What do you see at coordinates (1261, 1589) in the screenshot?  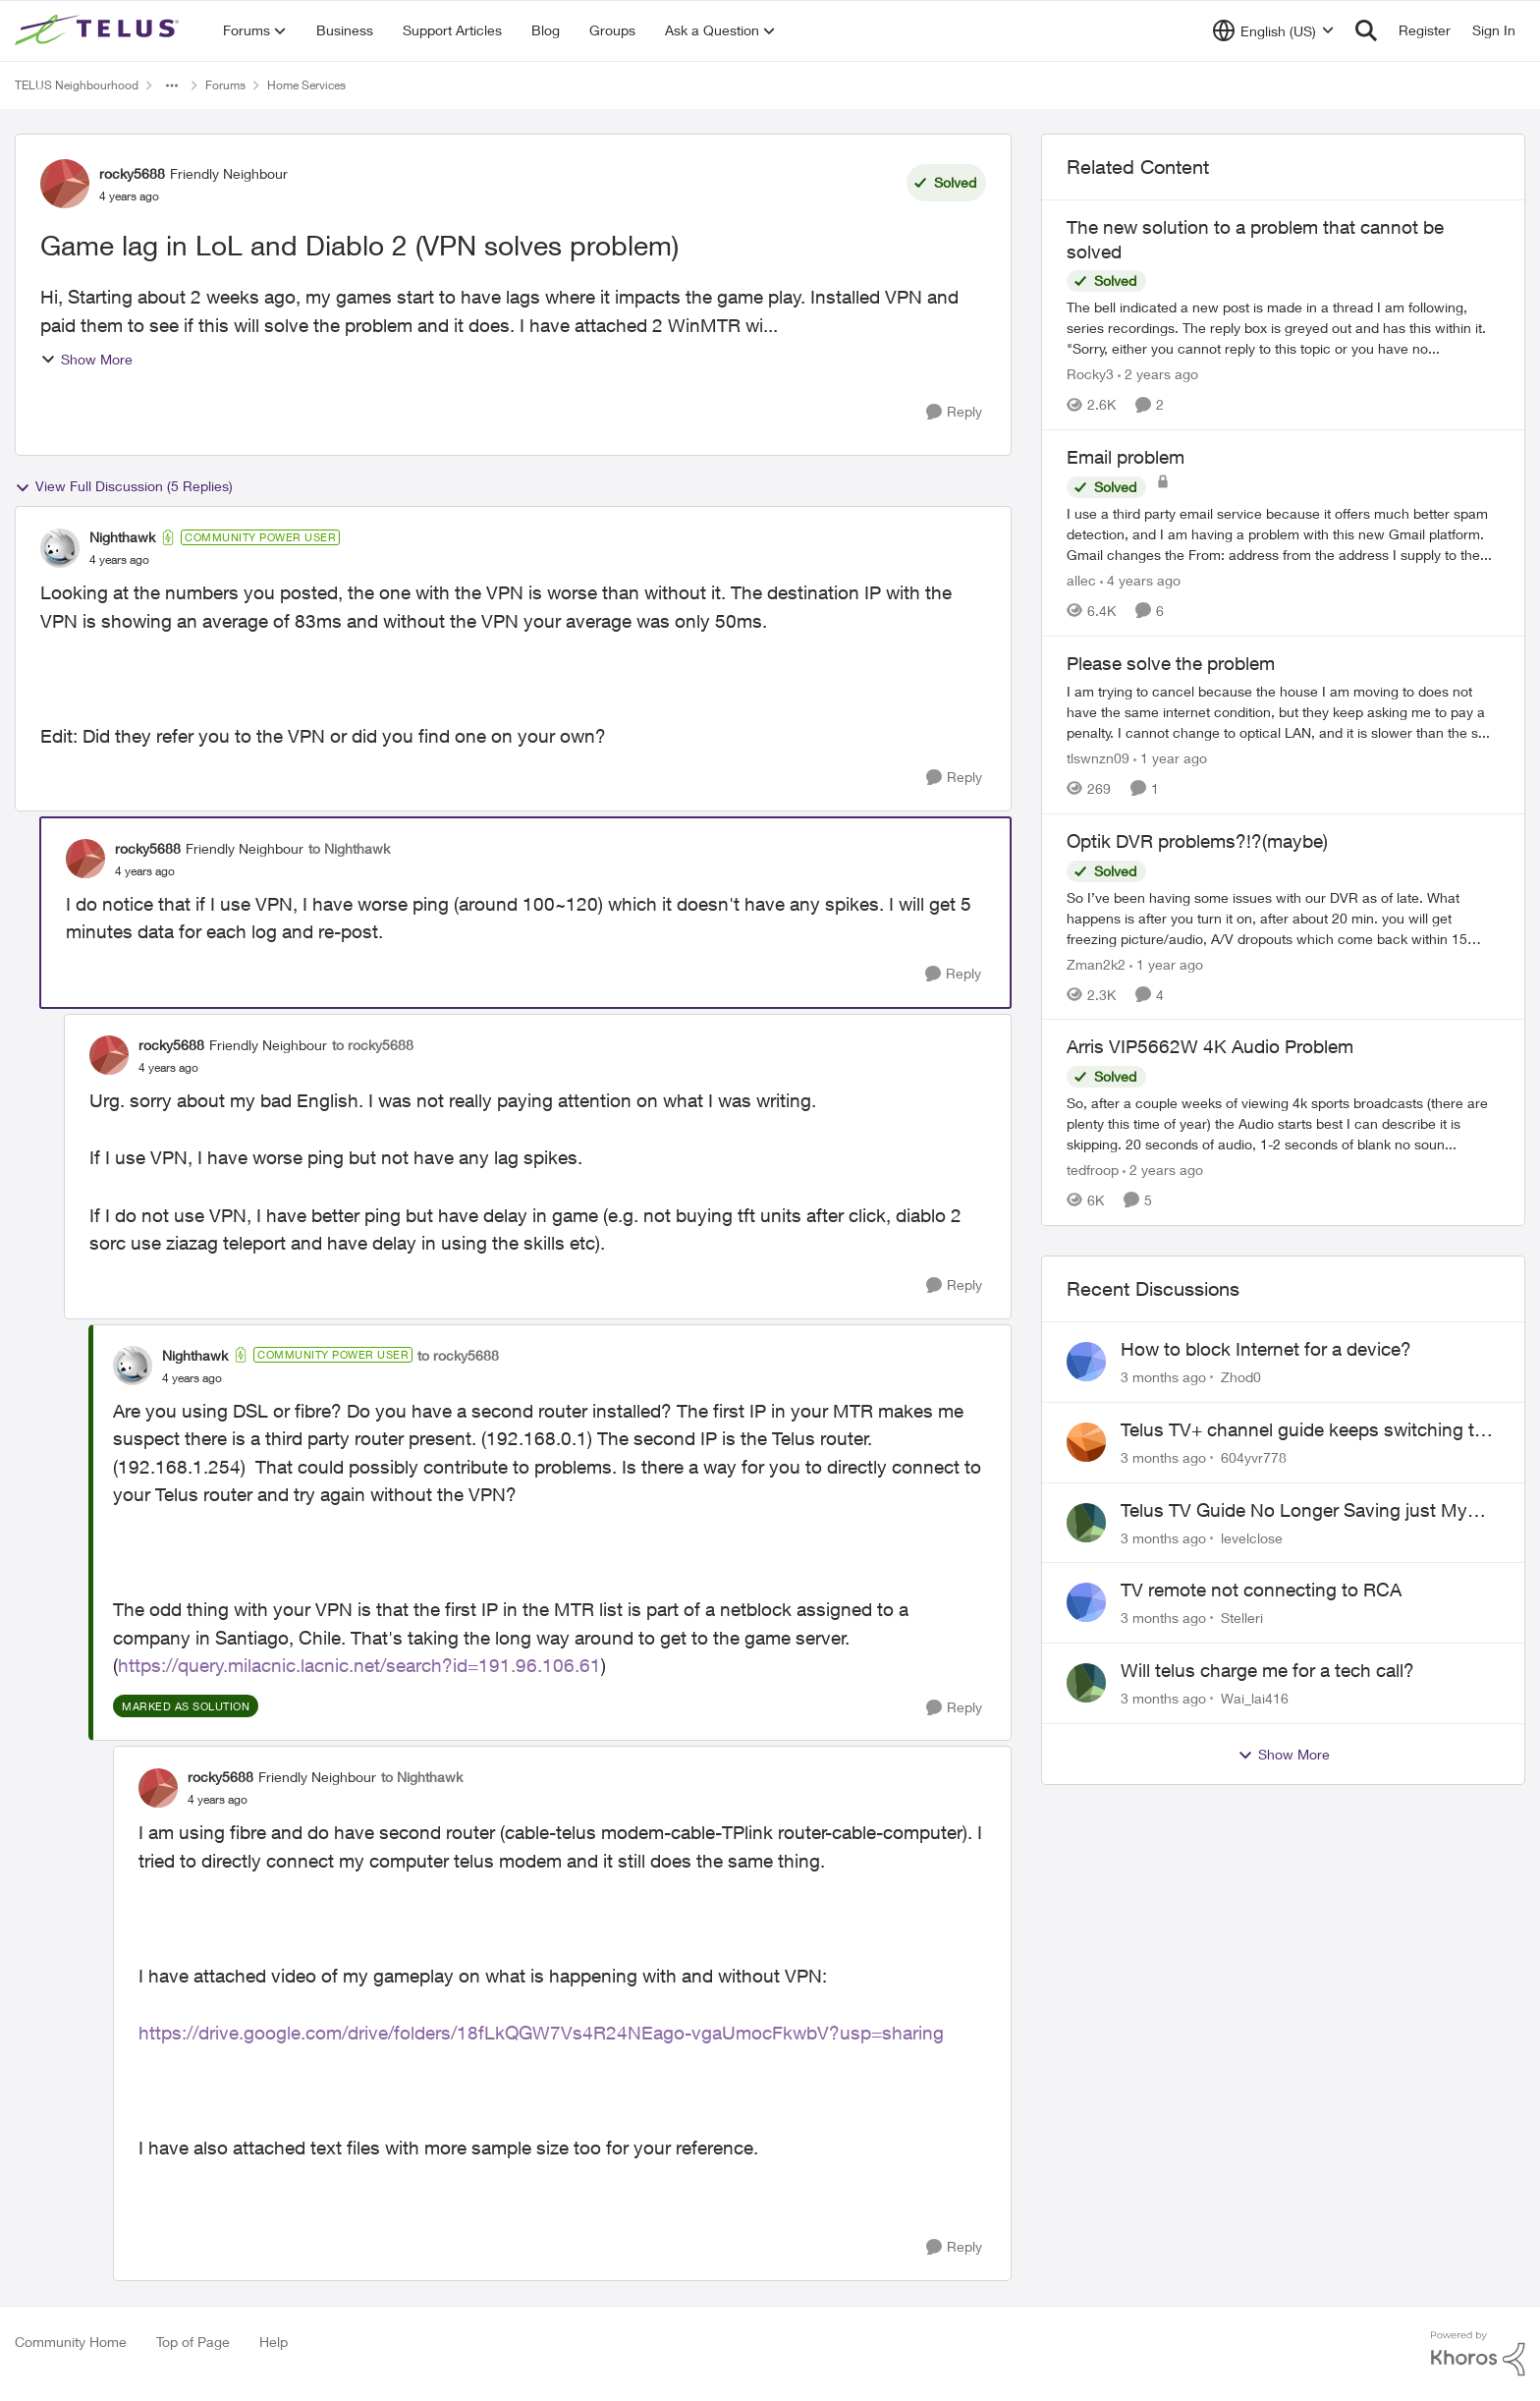 I see `TV remote not connecting to RCA` at bounding box center [1261, 1589].